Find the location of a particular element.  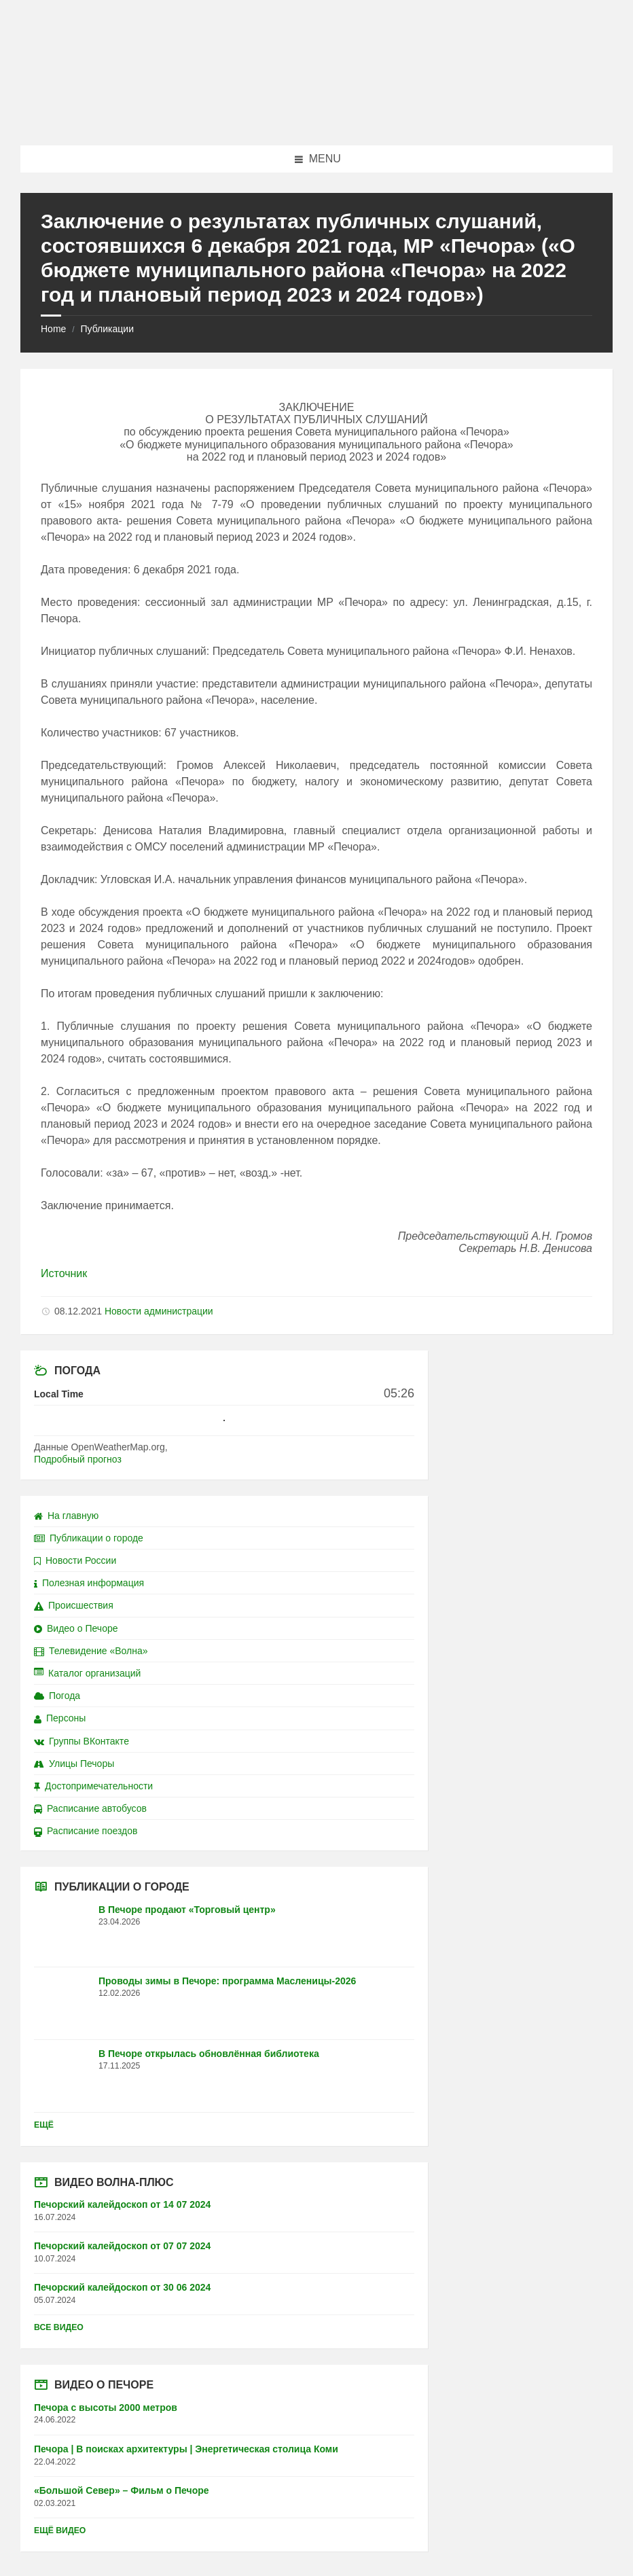

Персоны is located at coordinates (60, 1718).